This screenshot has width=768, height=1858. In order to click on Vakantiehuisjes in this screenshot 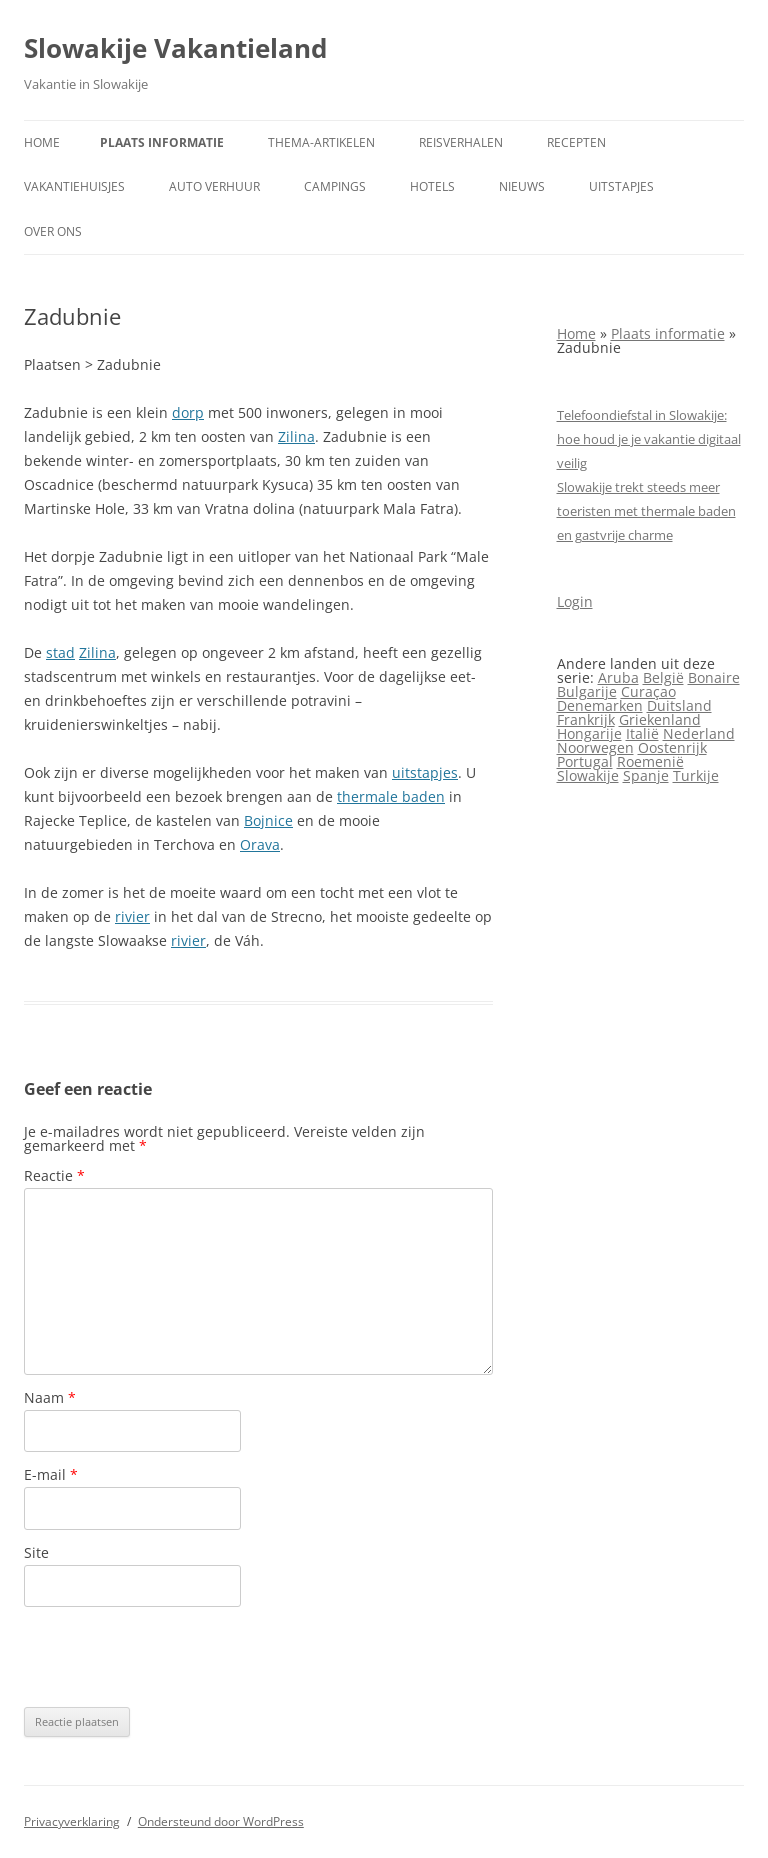, I will do `click(74, 186)`.